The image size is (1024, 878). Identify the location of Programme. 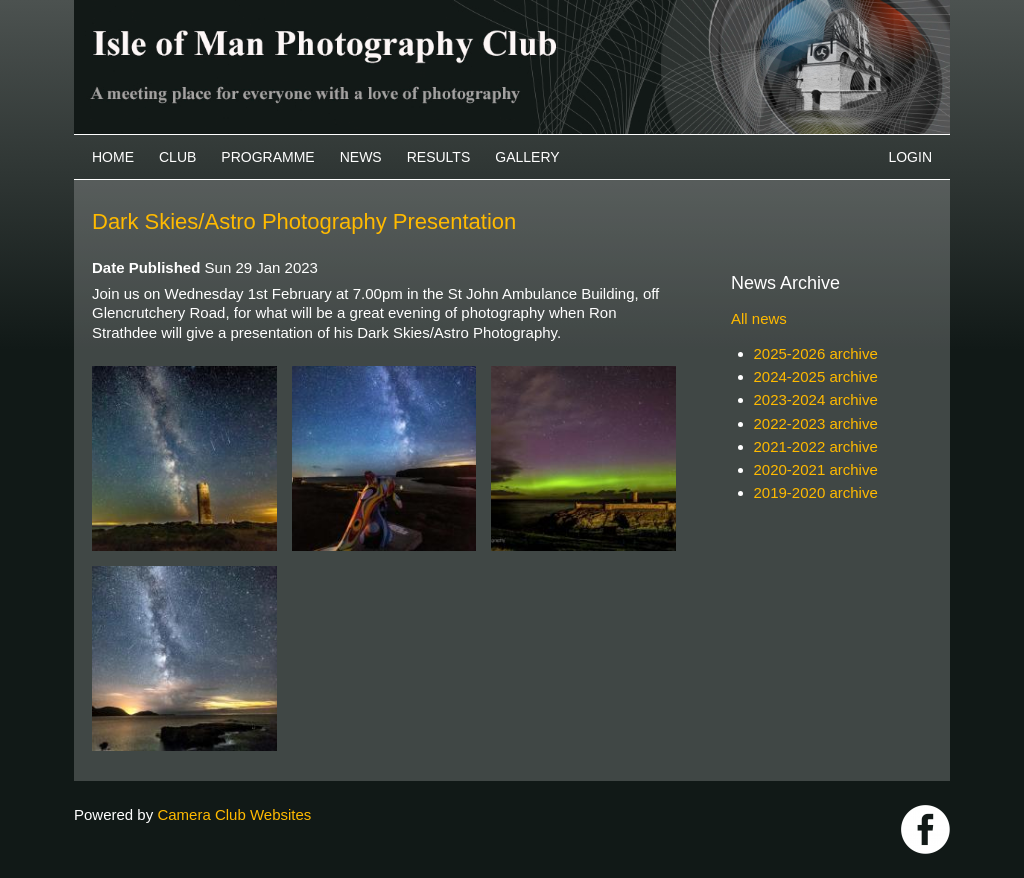
(267, 157).